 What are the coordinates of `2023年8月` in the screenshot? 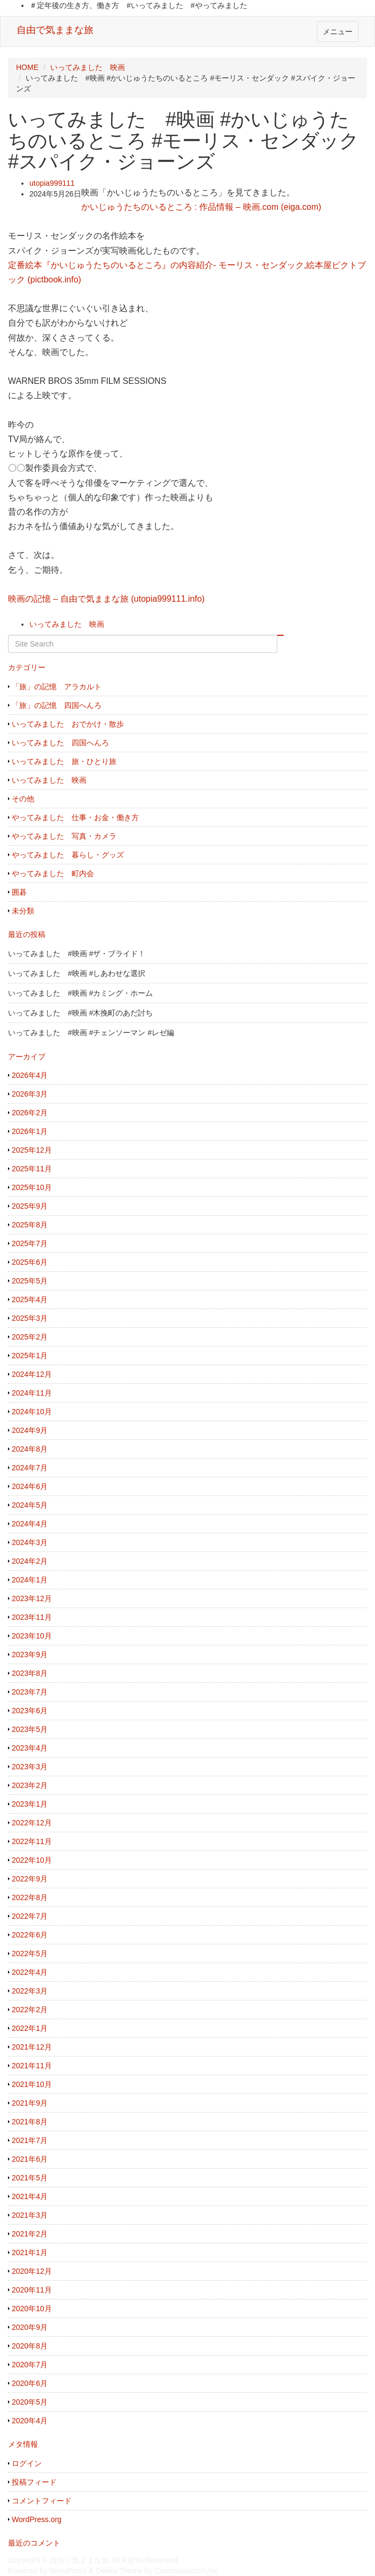 It's located at (30, 1673).